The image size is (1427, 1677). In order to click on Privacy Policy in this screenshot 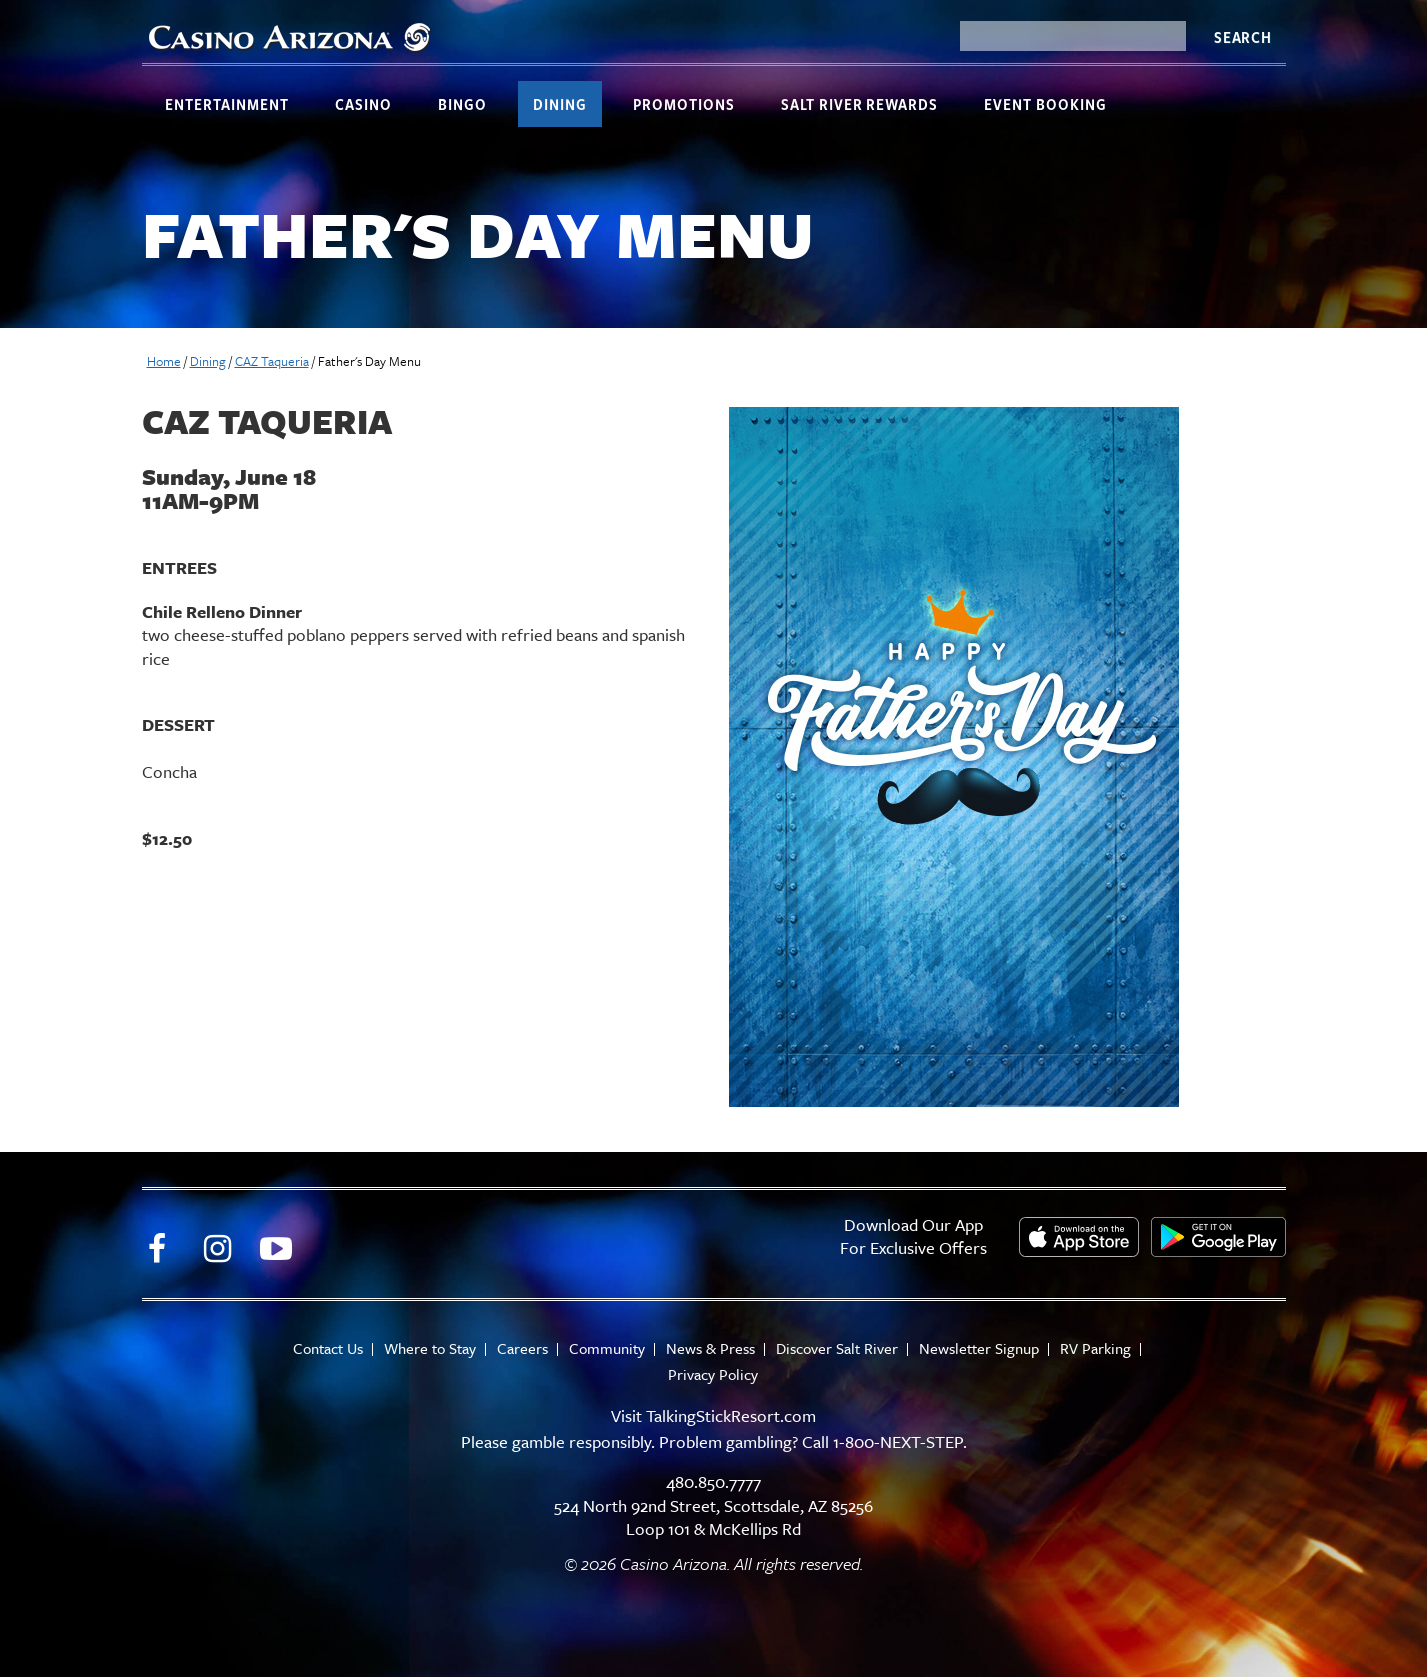, I will do `click(713, 1374)`.